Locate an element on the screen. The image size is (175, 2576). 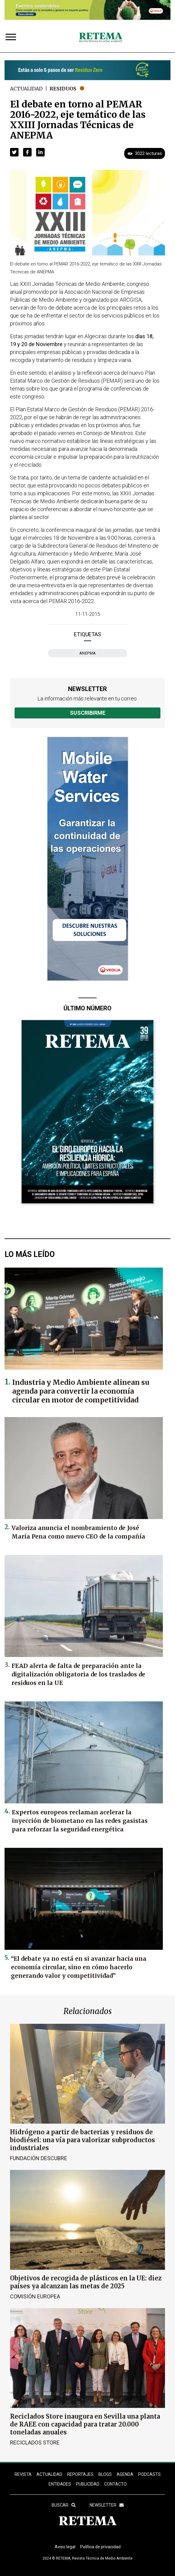
Hidrógeno a partir de bacterias y residuos de biodiésel: una vía para valorizar subproductos industriales is located at coordinates (82, 2140).